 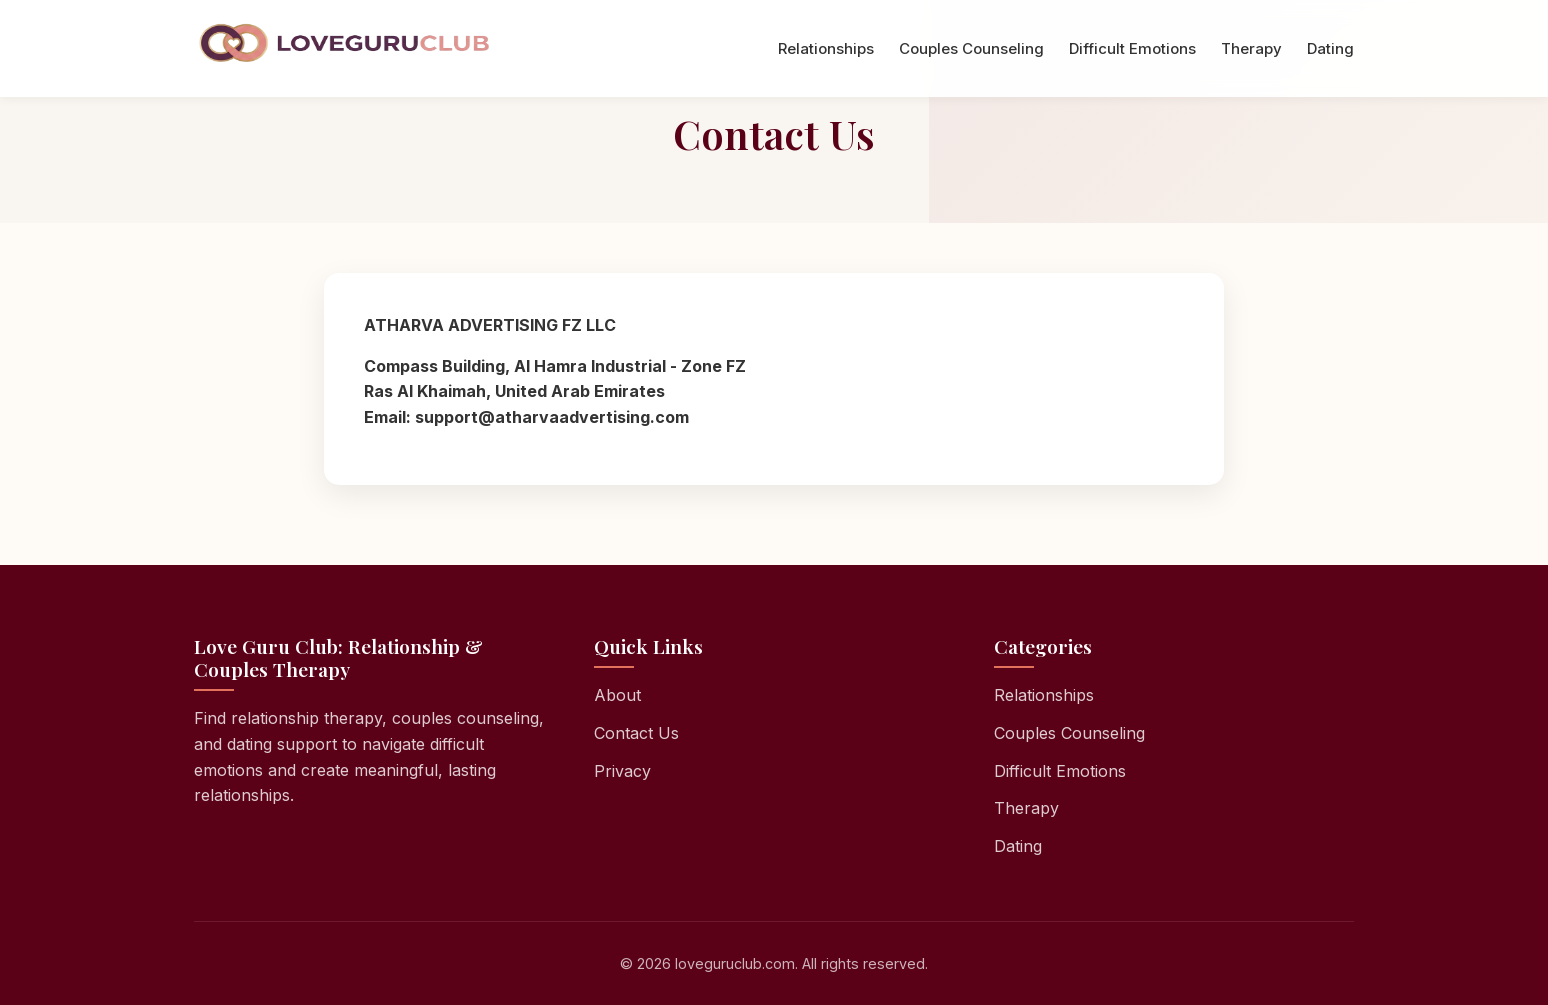 I want to click on Contact Us, so click(x=636, y=733).